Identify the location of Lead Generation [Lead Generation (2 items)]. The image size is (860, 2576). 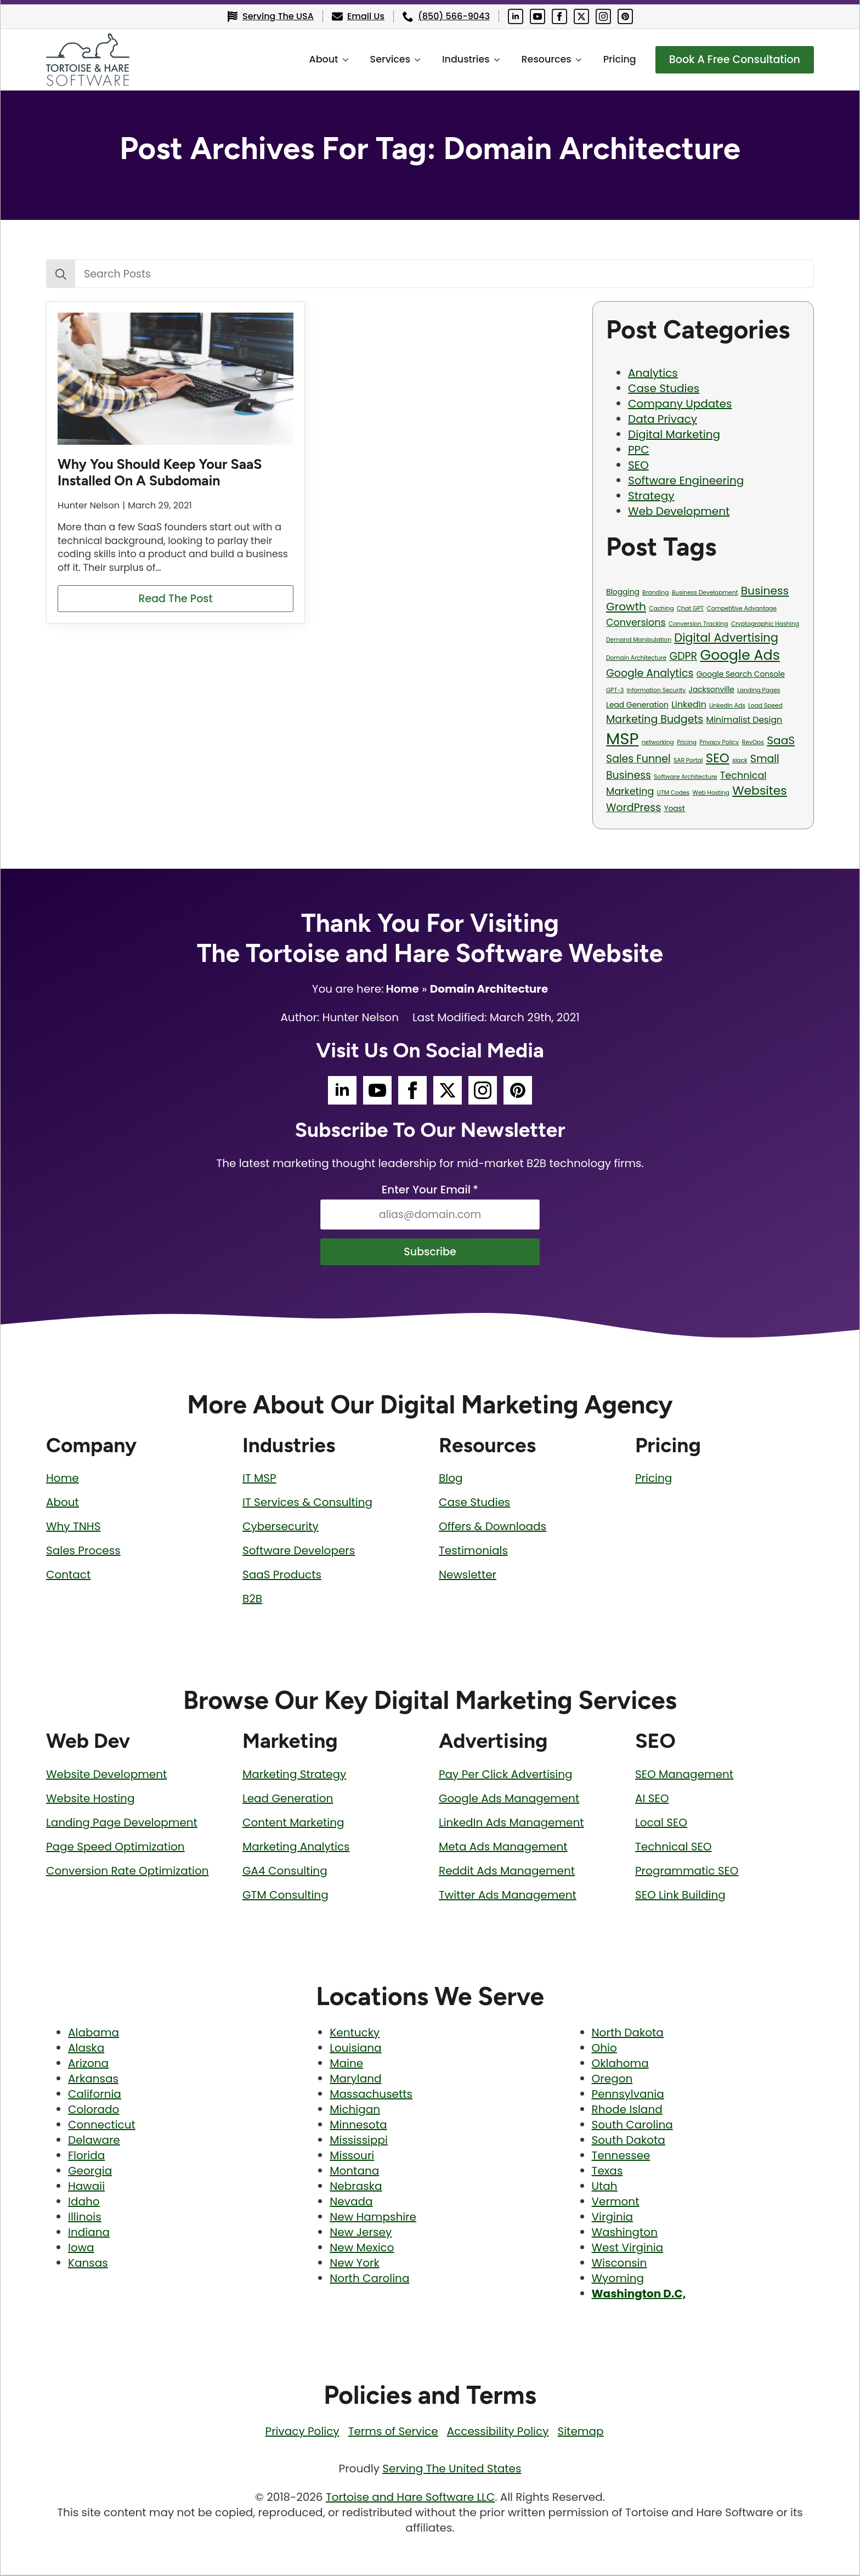
(637, 705).